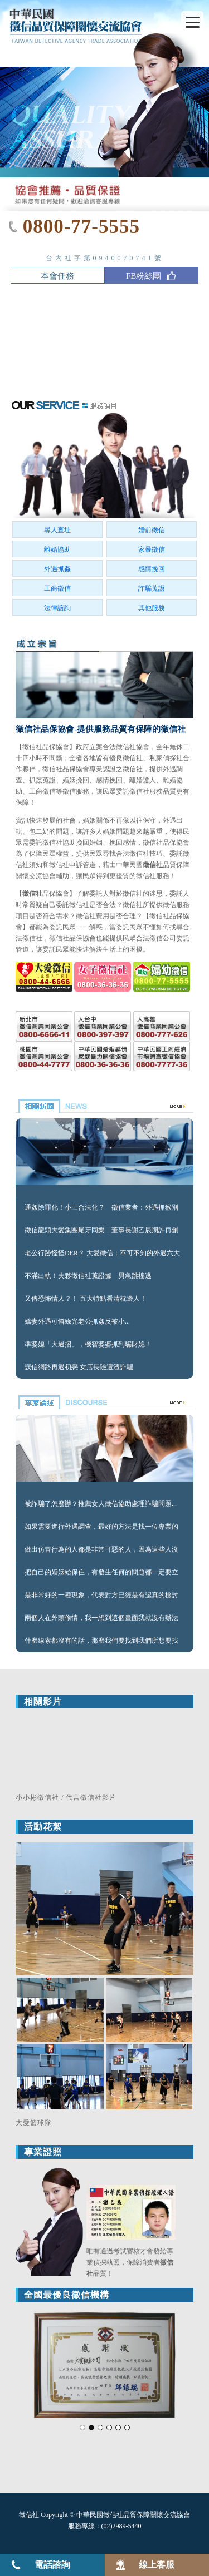 The image size is (209, 2576). Describe the element at coordinates (136, 854) in the screenshot. I see `徵信` at that location.